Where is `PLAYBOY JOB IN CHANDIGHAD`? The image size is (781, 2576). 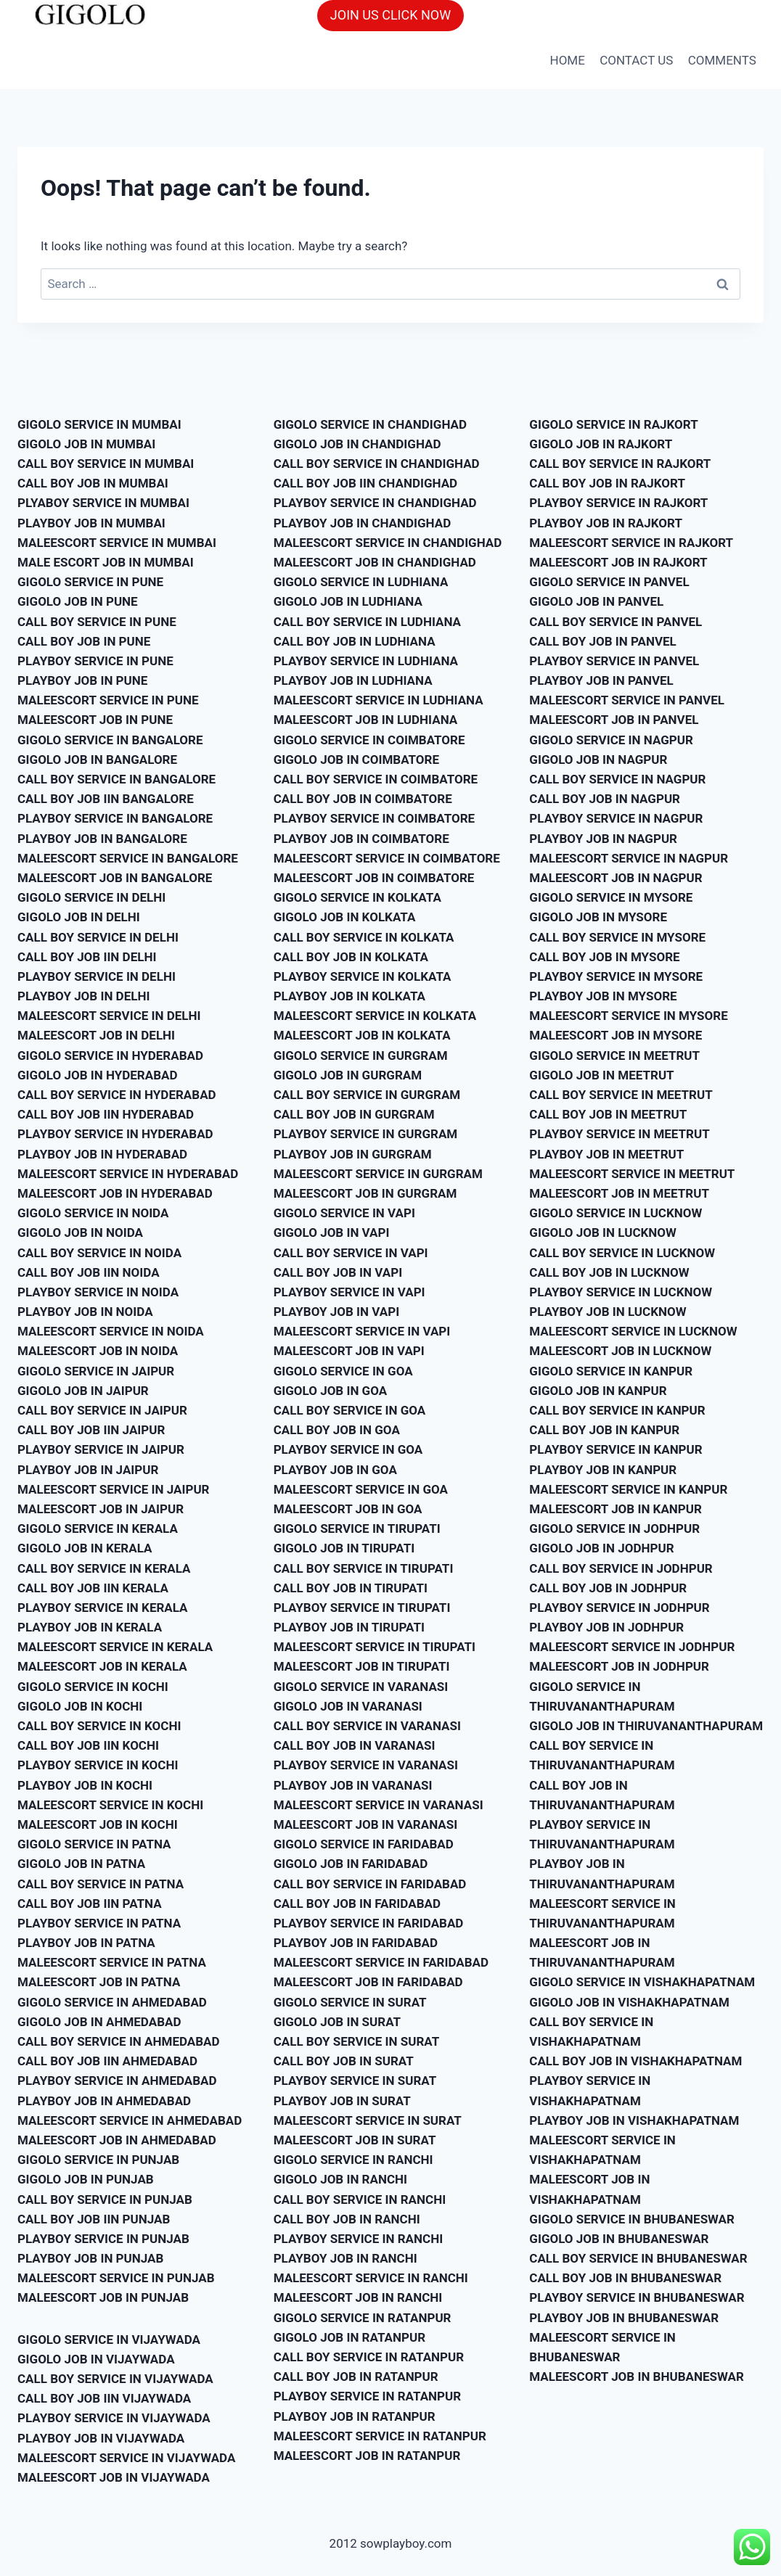
PLAYBOY JOB IN CHANDIGHAD is located at coordinates (362, 523).